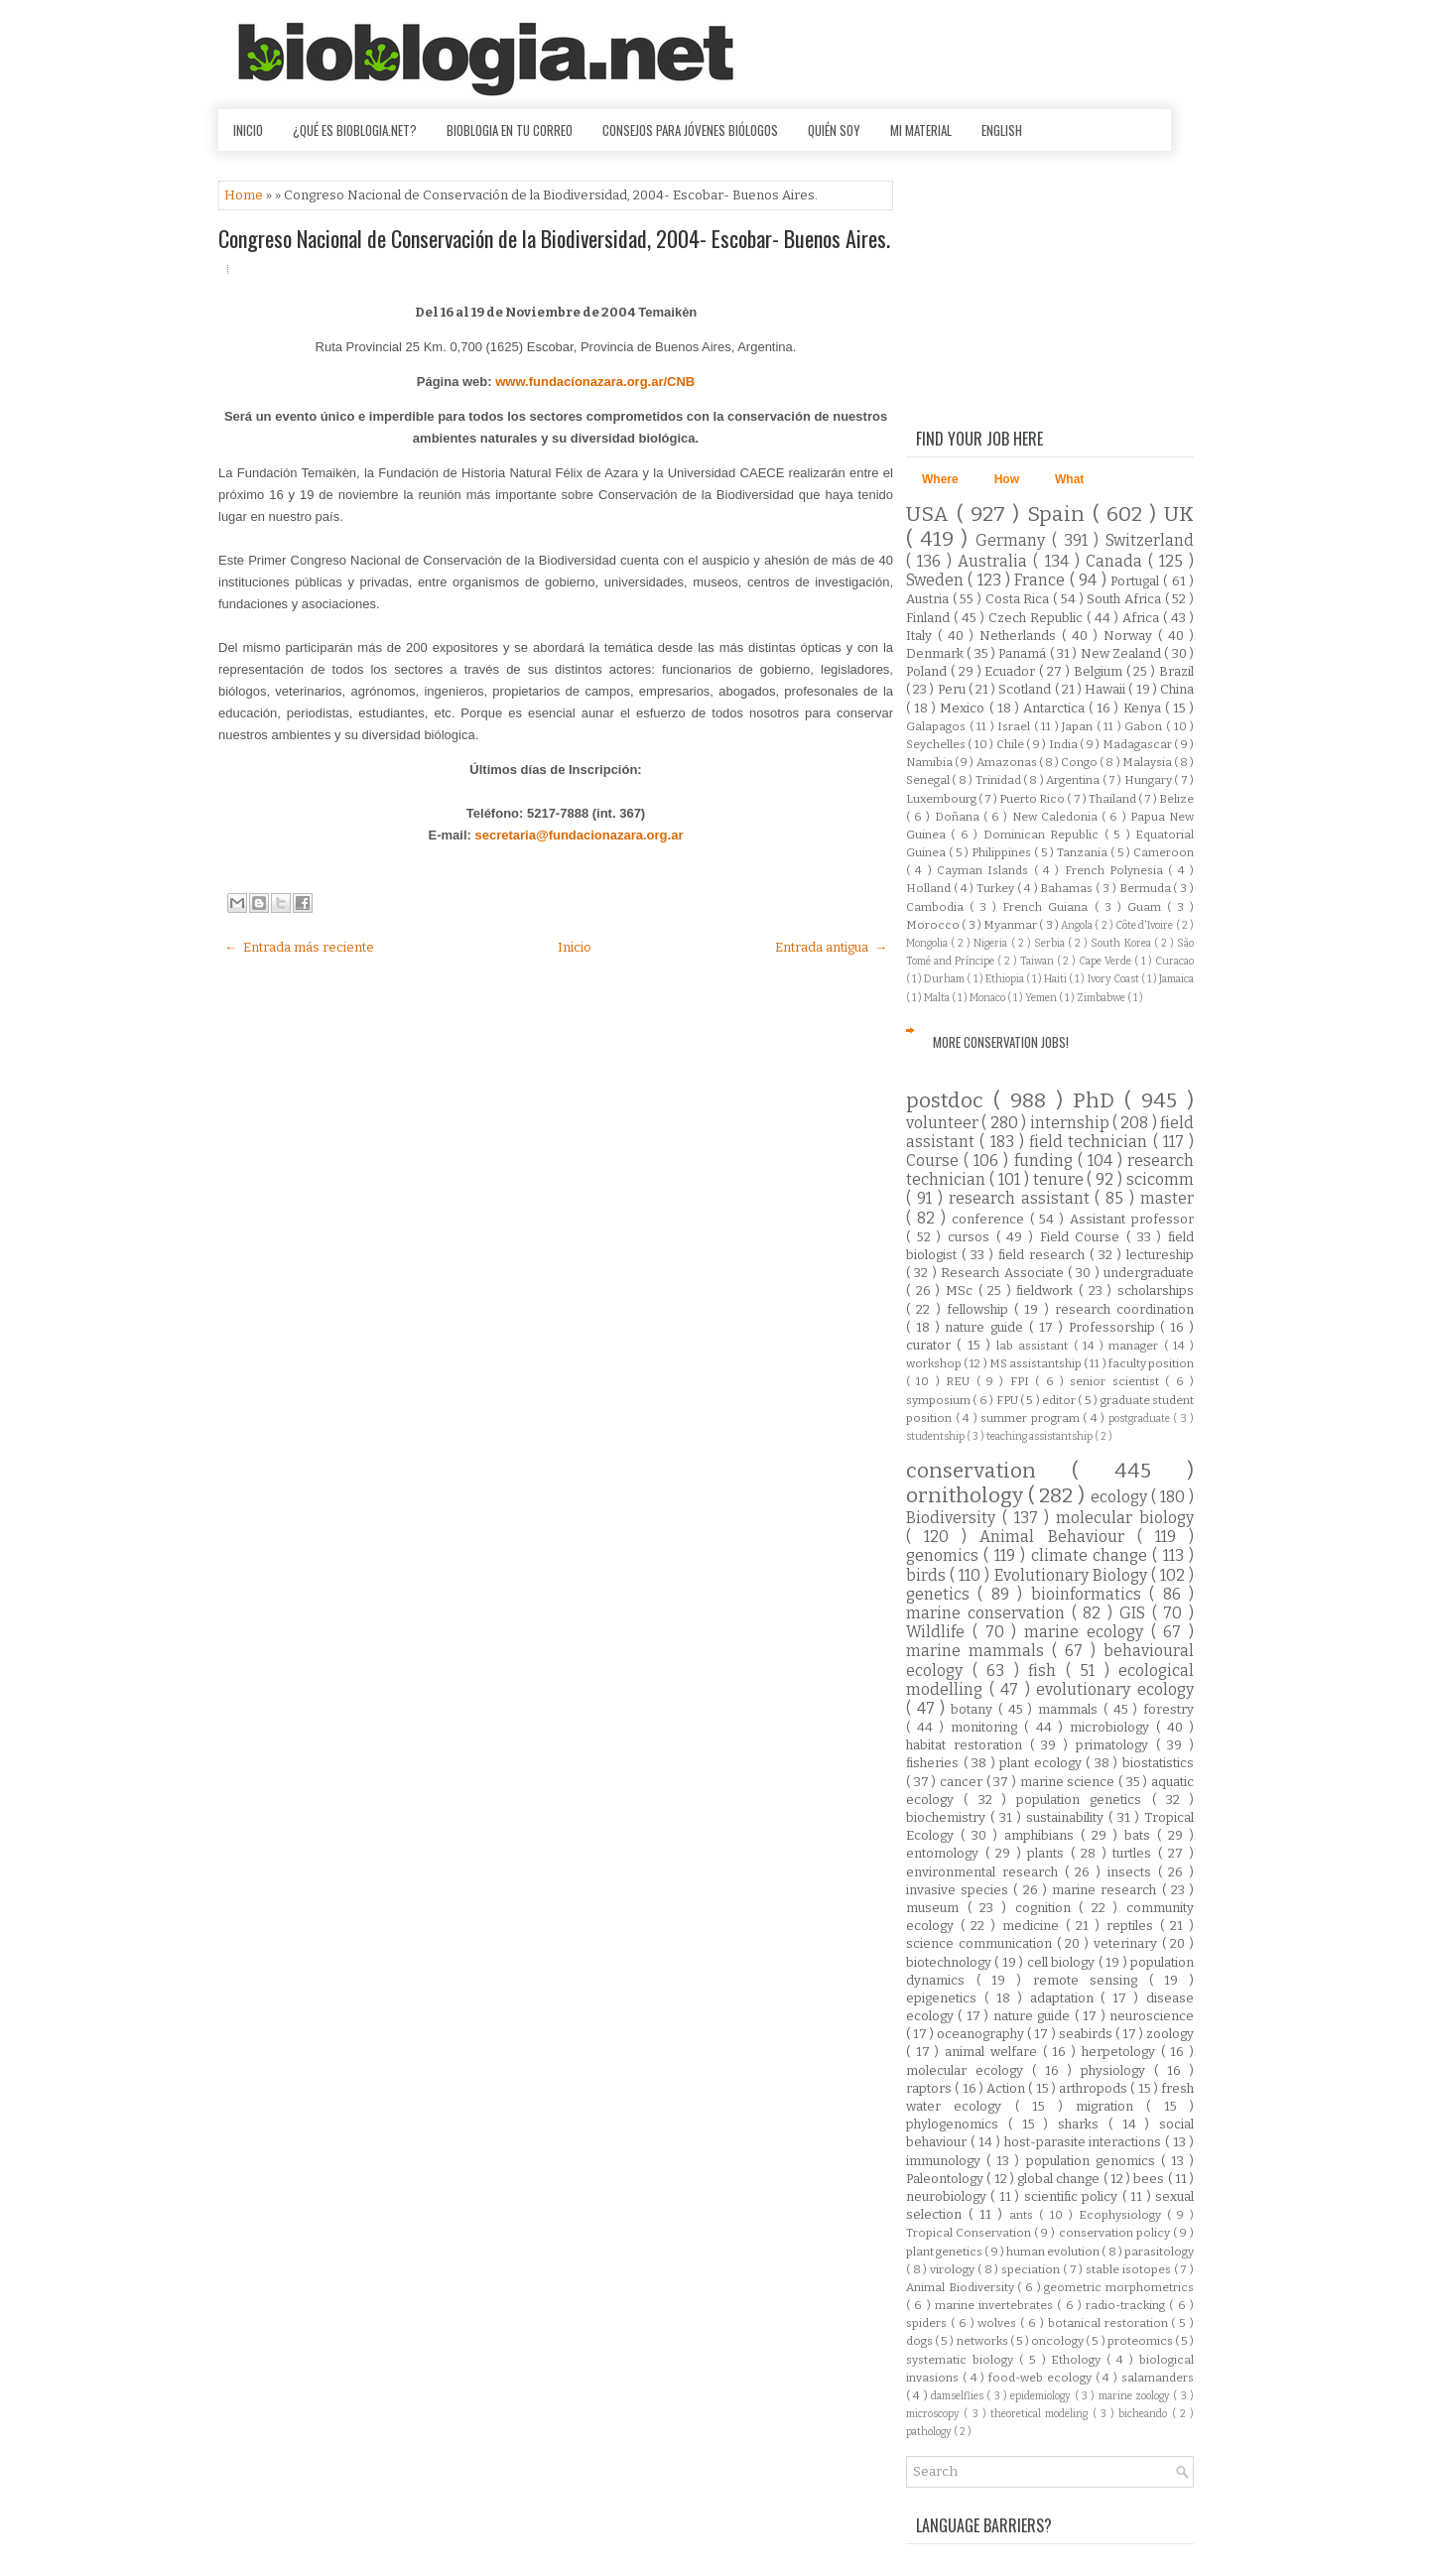  Describe the element at coordinates (1122, 943) in the screenshot. I see `South Korea` at that location.